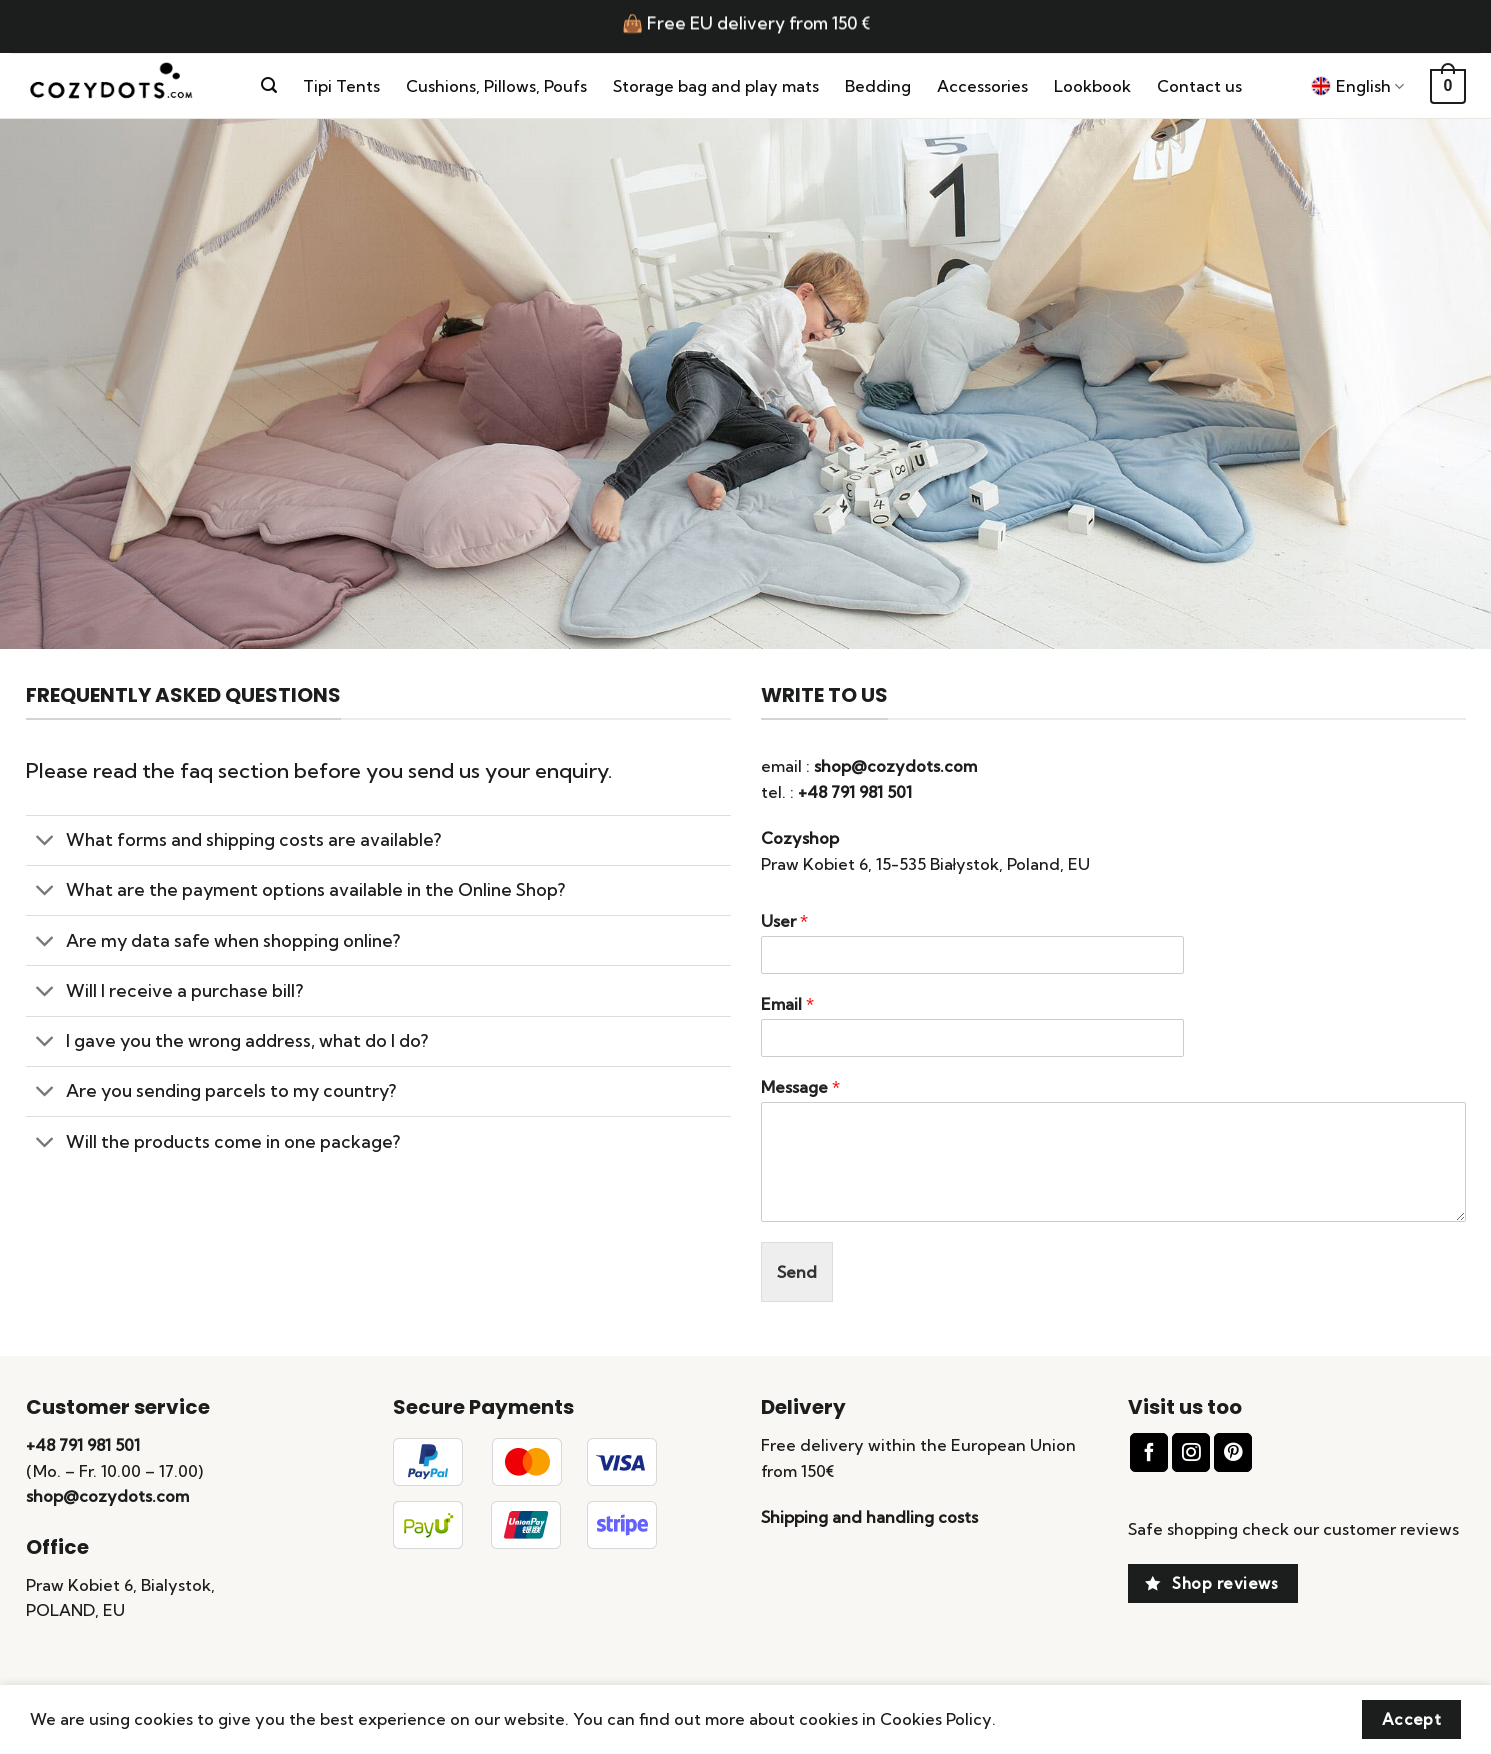 This screenshot has height=1754, width=1491. I want to click on Bedding, so click(878, 86).